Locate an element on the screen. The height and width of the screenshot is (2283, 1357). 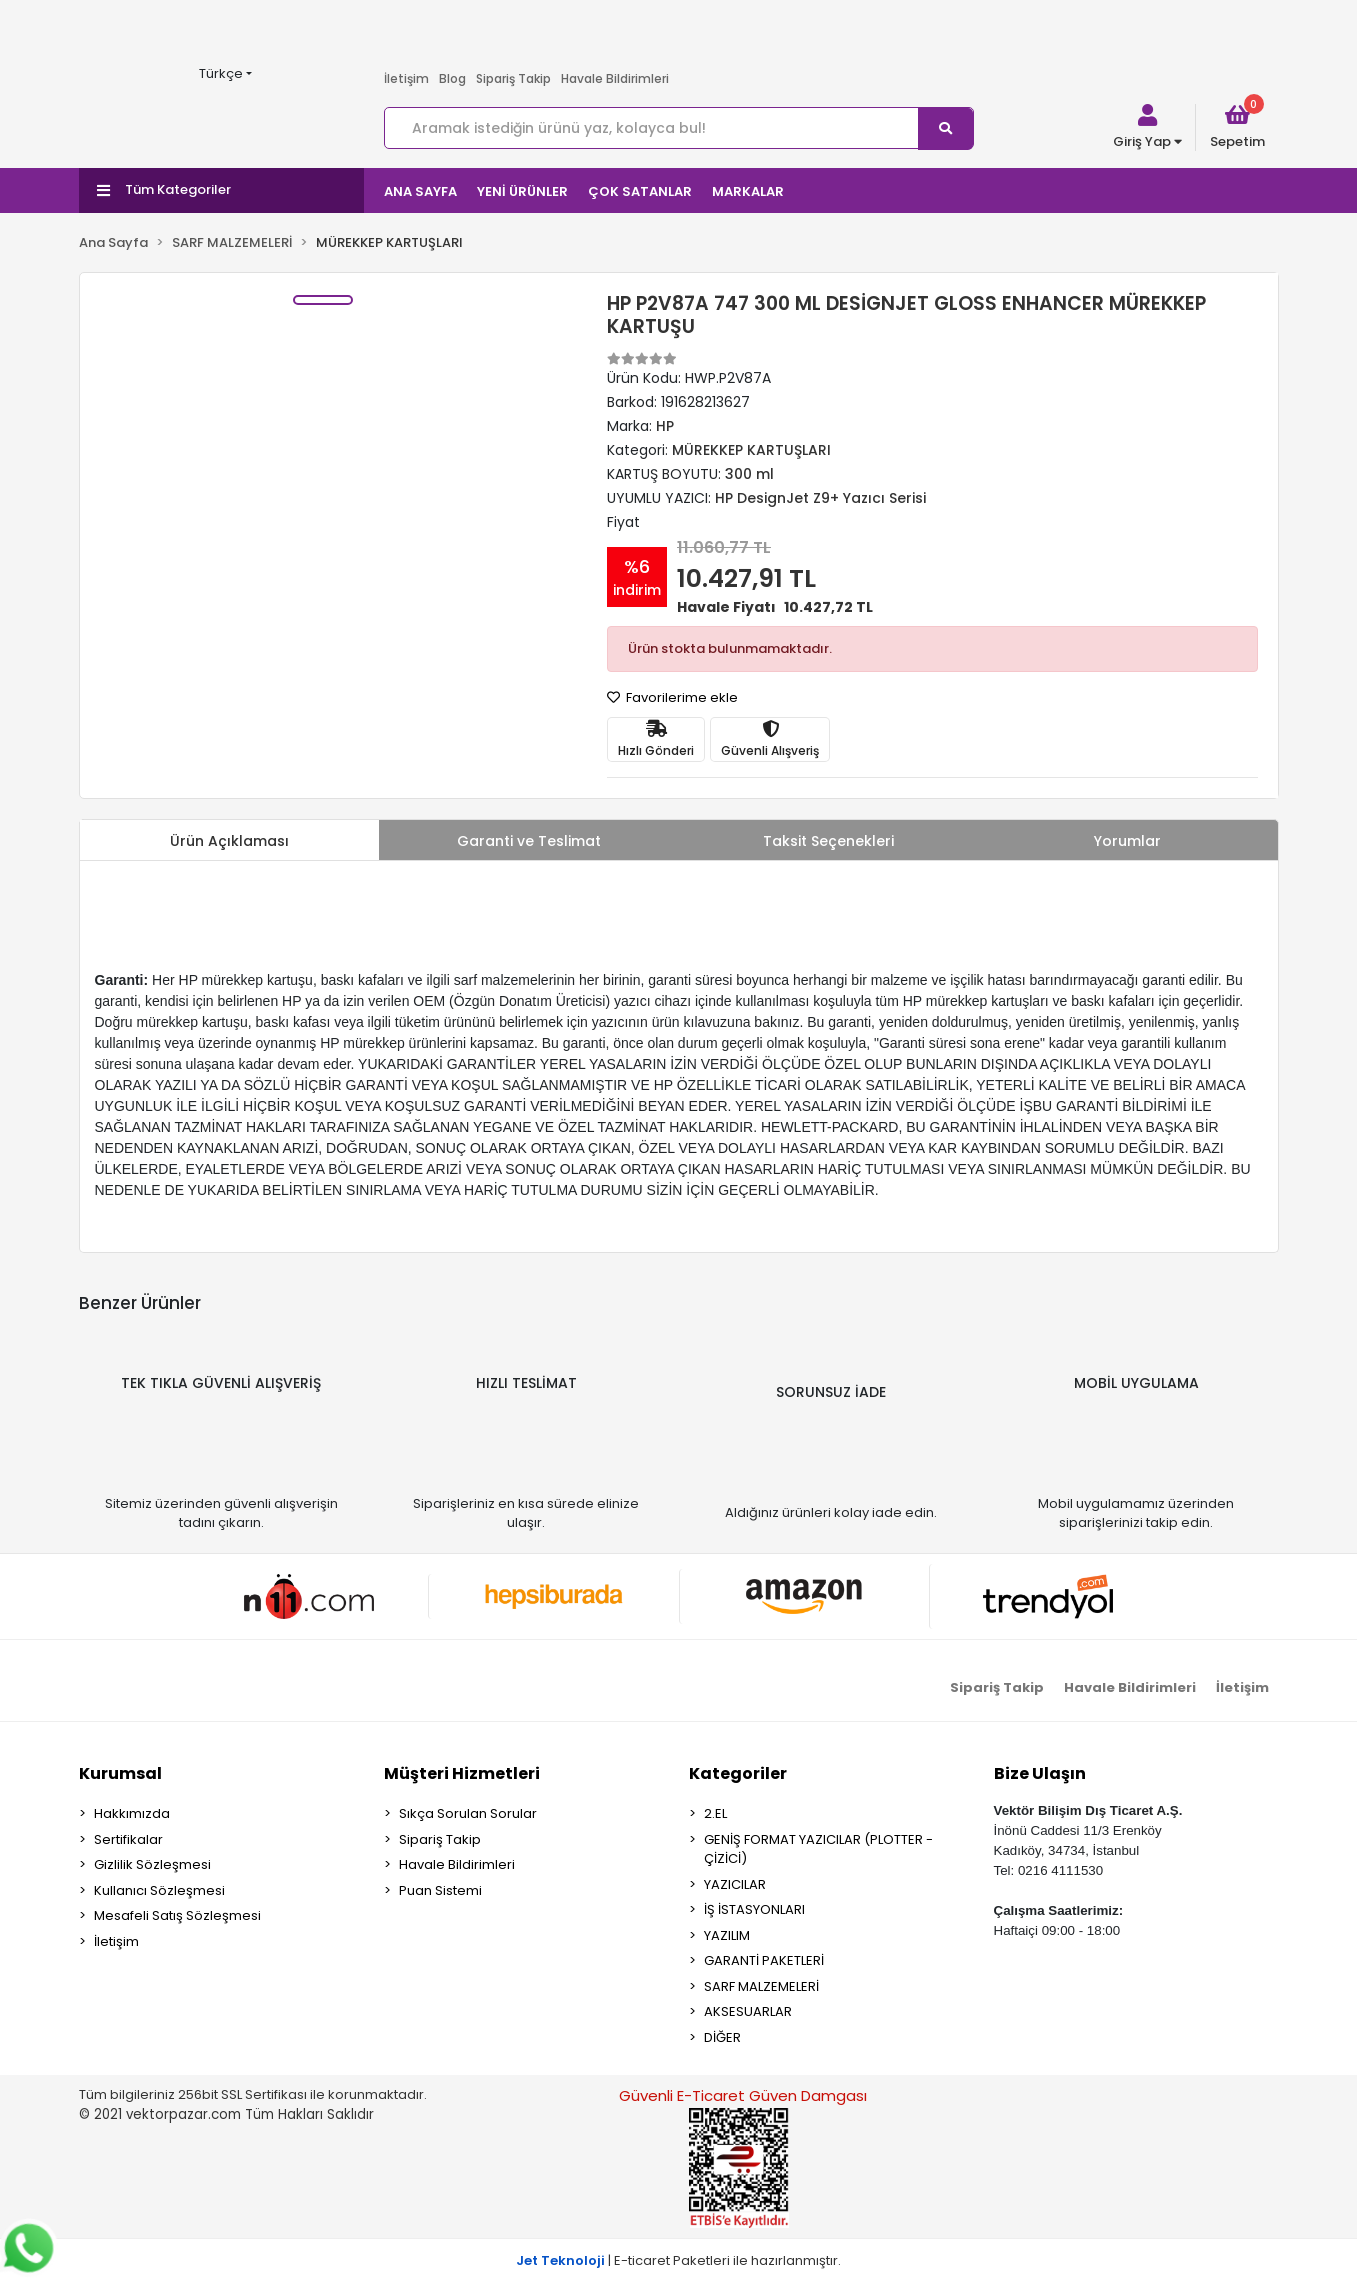
| E-ticaret Paketleri ile hazırlanmıştır. is located at coordinates (678, 2260).